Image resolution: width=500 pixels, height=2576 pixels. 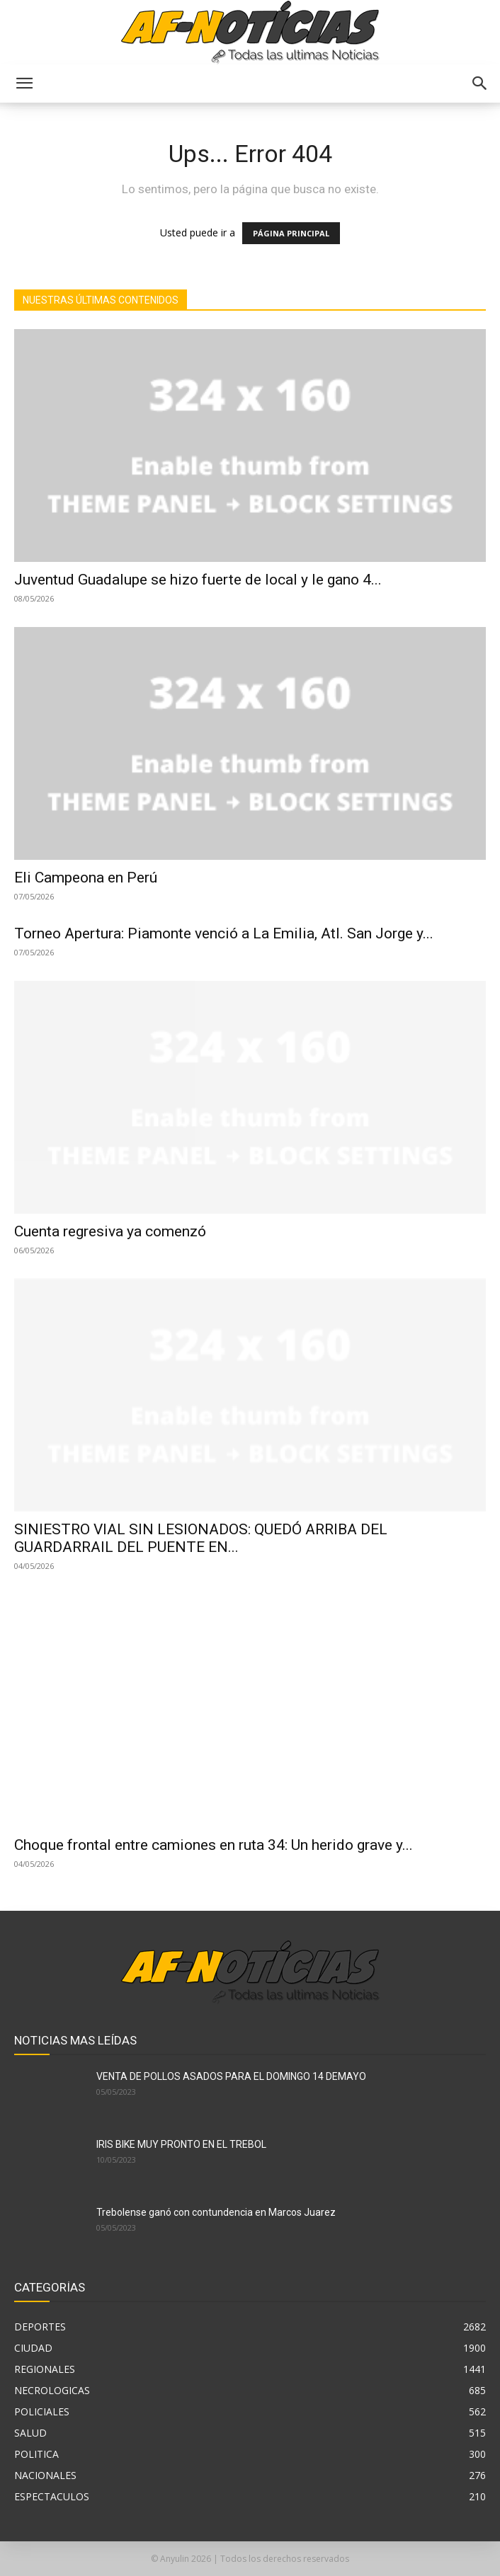 What do you see at coordinates (231, 2076) in the screenshot?
I see `VENTA DE POLLOS ASADOS PARA EL DOMINGO 14 DEMAYO` at bounding box center [231, 2076].